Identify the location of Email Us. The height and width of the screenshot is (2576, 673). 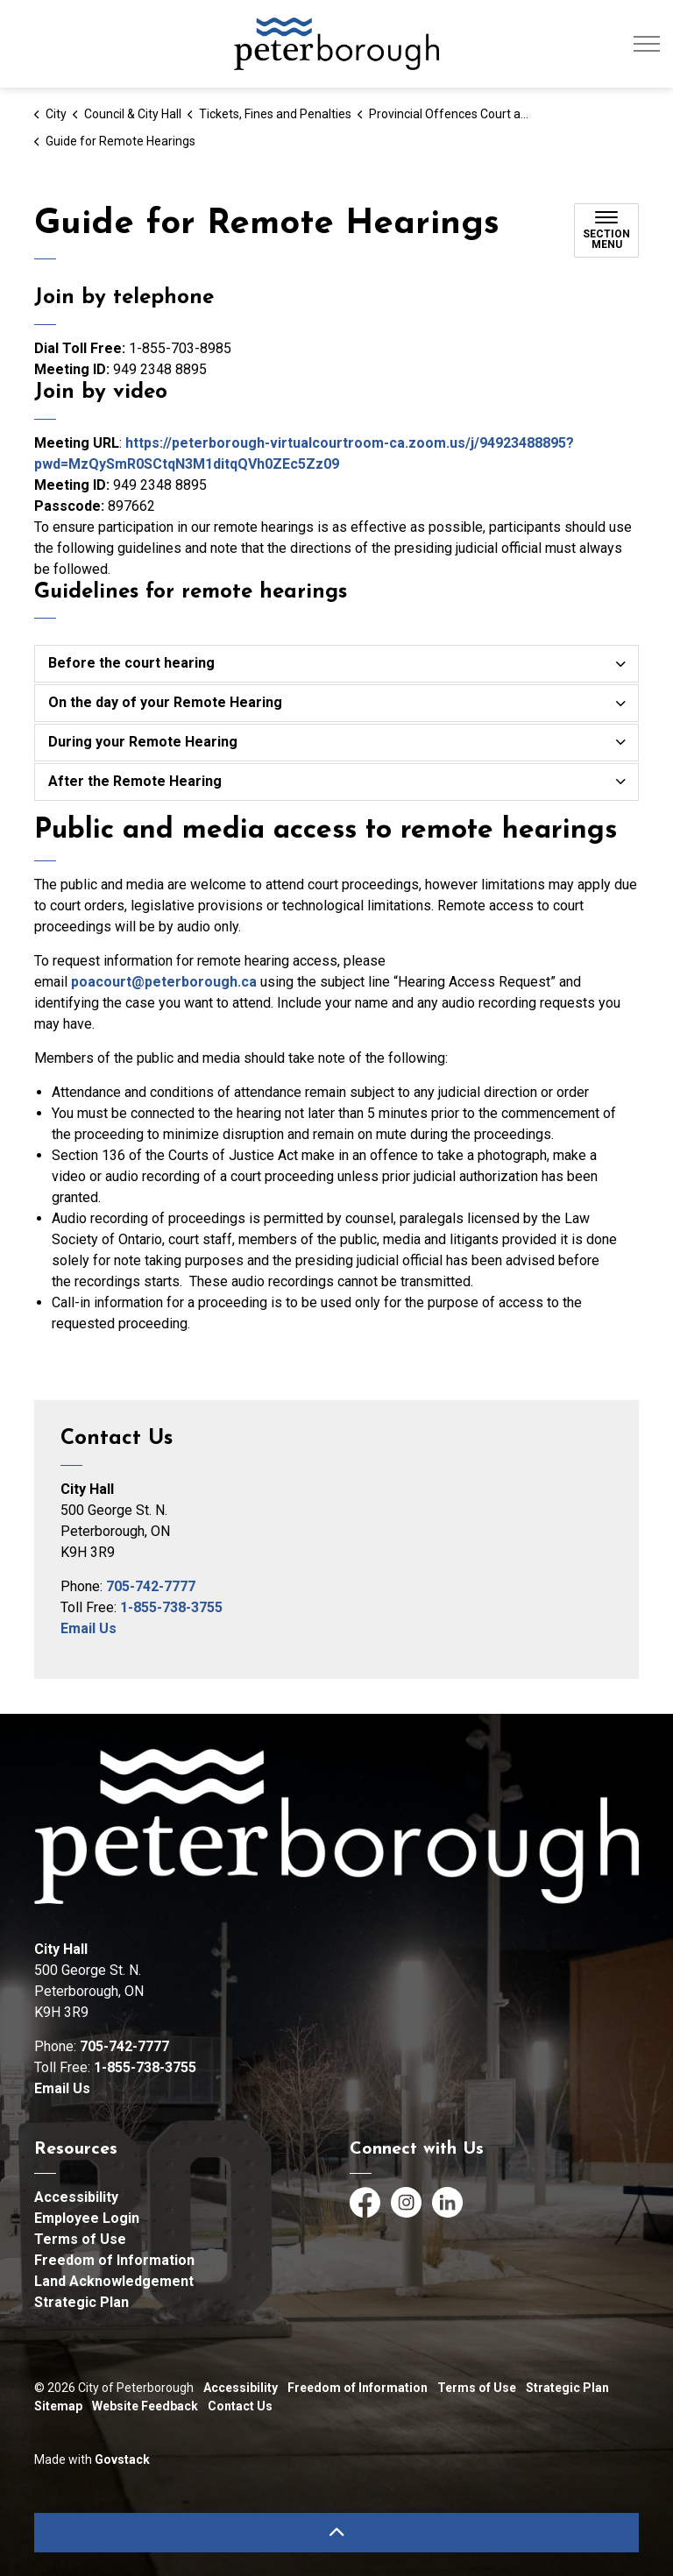
(88, 1628).